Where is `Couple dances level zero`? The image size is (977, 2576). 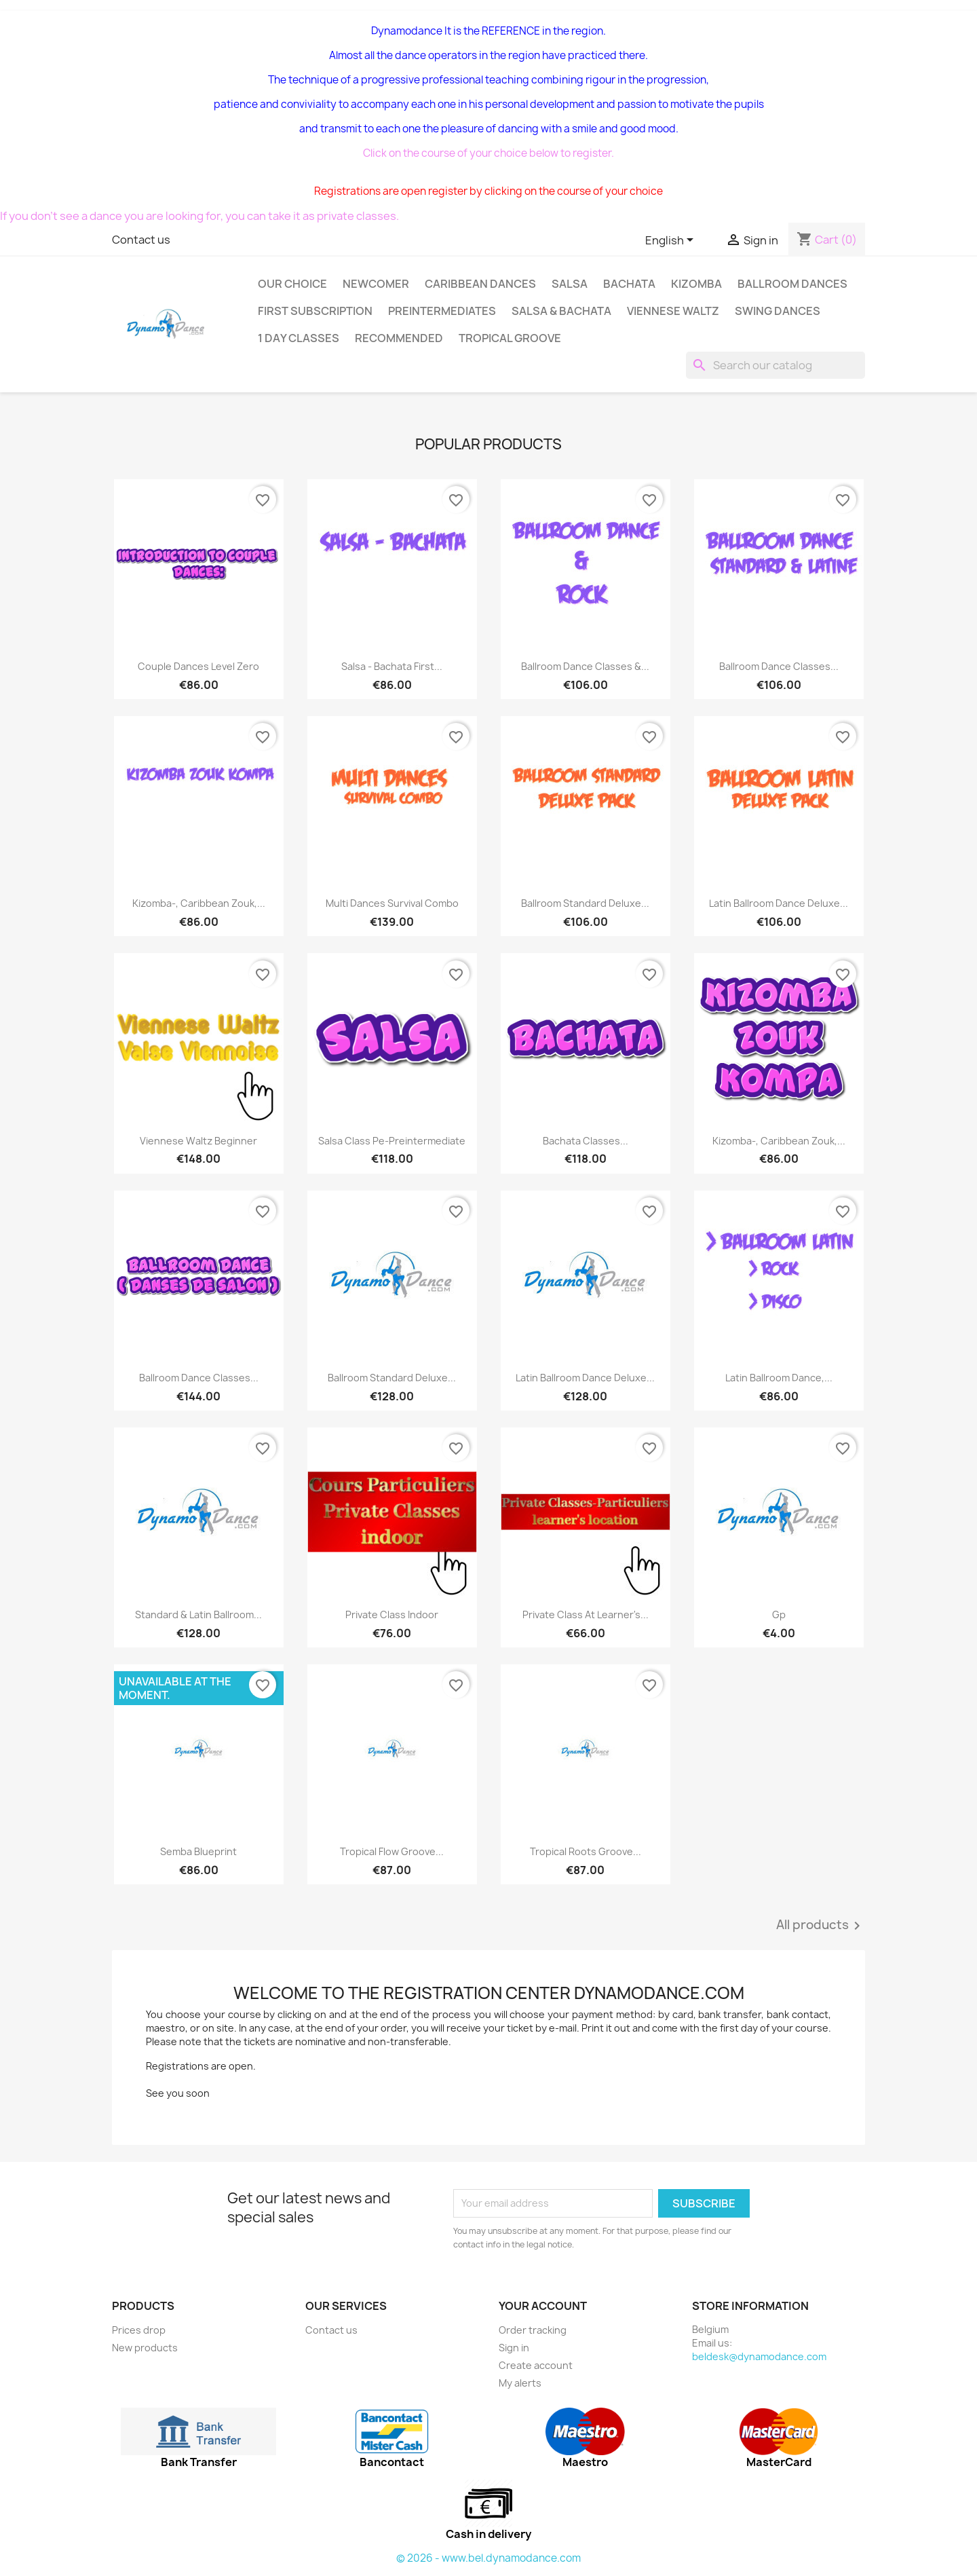
Couple dances level zero is located at coordinates (198, 666).